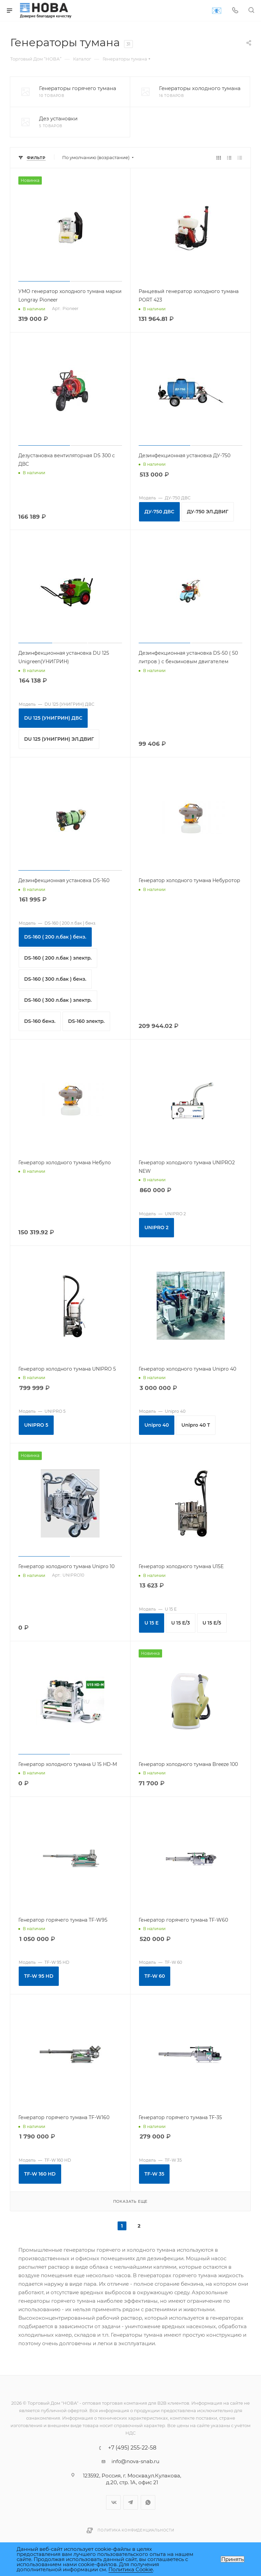 This screenshot has height=2576, width=261. I want to click on WhatsApp, so click(148, 2502).